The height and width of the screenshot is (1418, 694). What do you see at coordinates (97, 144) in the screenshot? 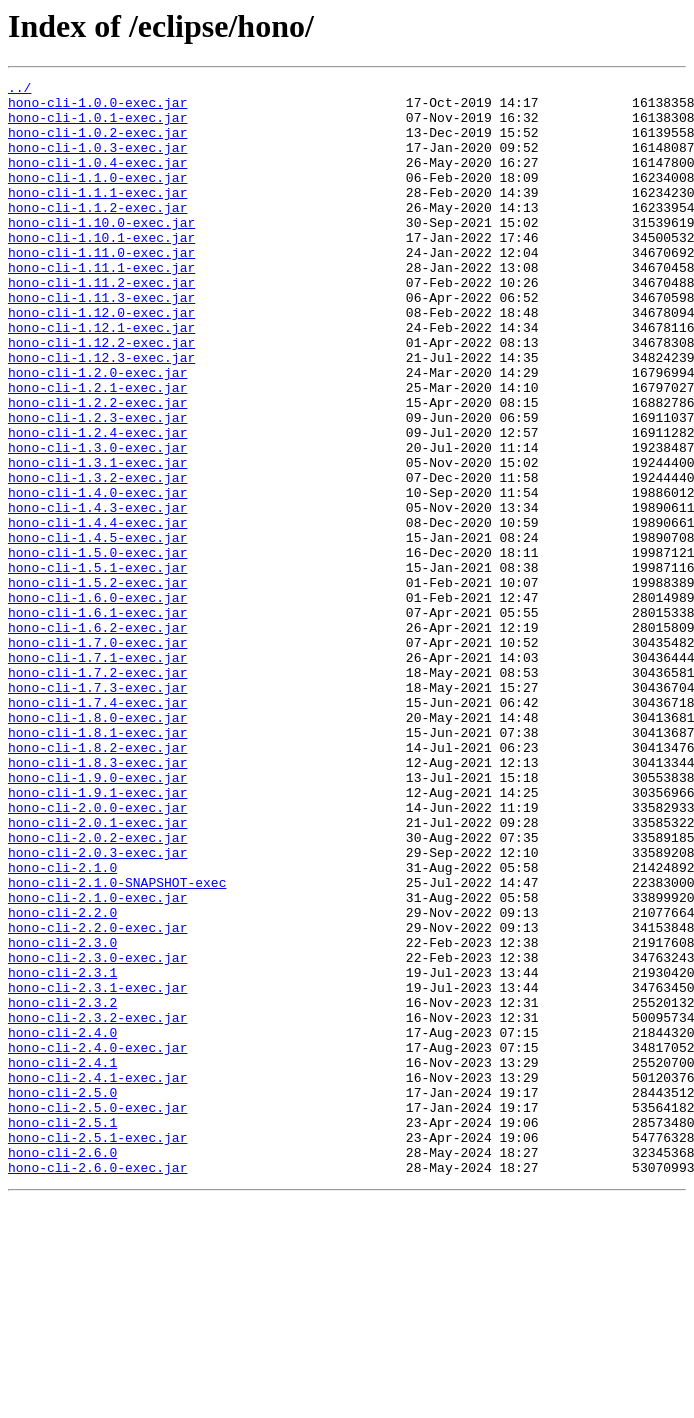
I see `hono-cli-1.0.2-exec.jar` at bounding box center [97, 144].